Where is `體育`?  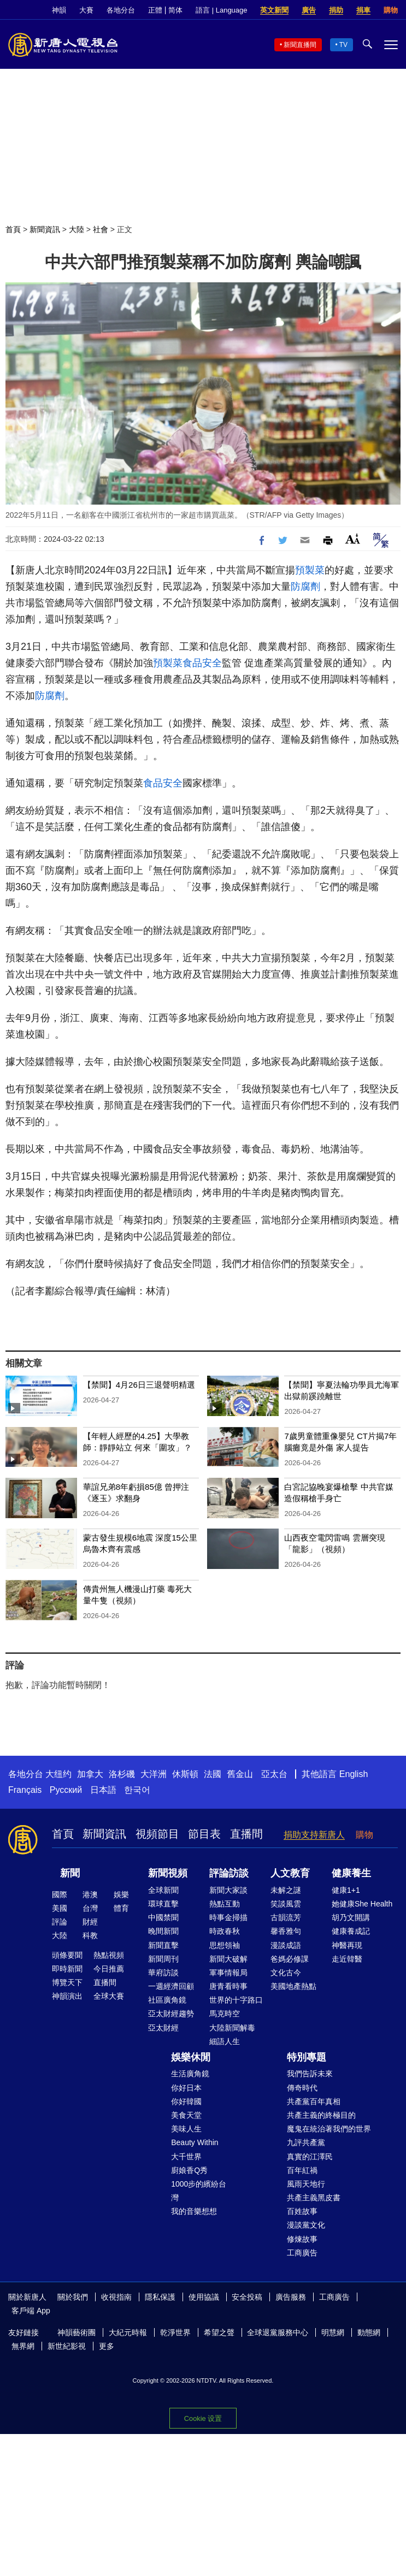
體育 is located at coordinates (121, 1908).